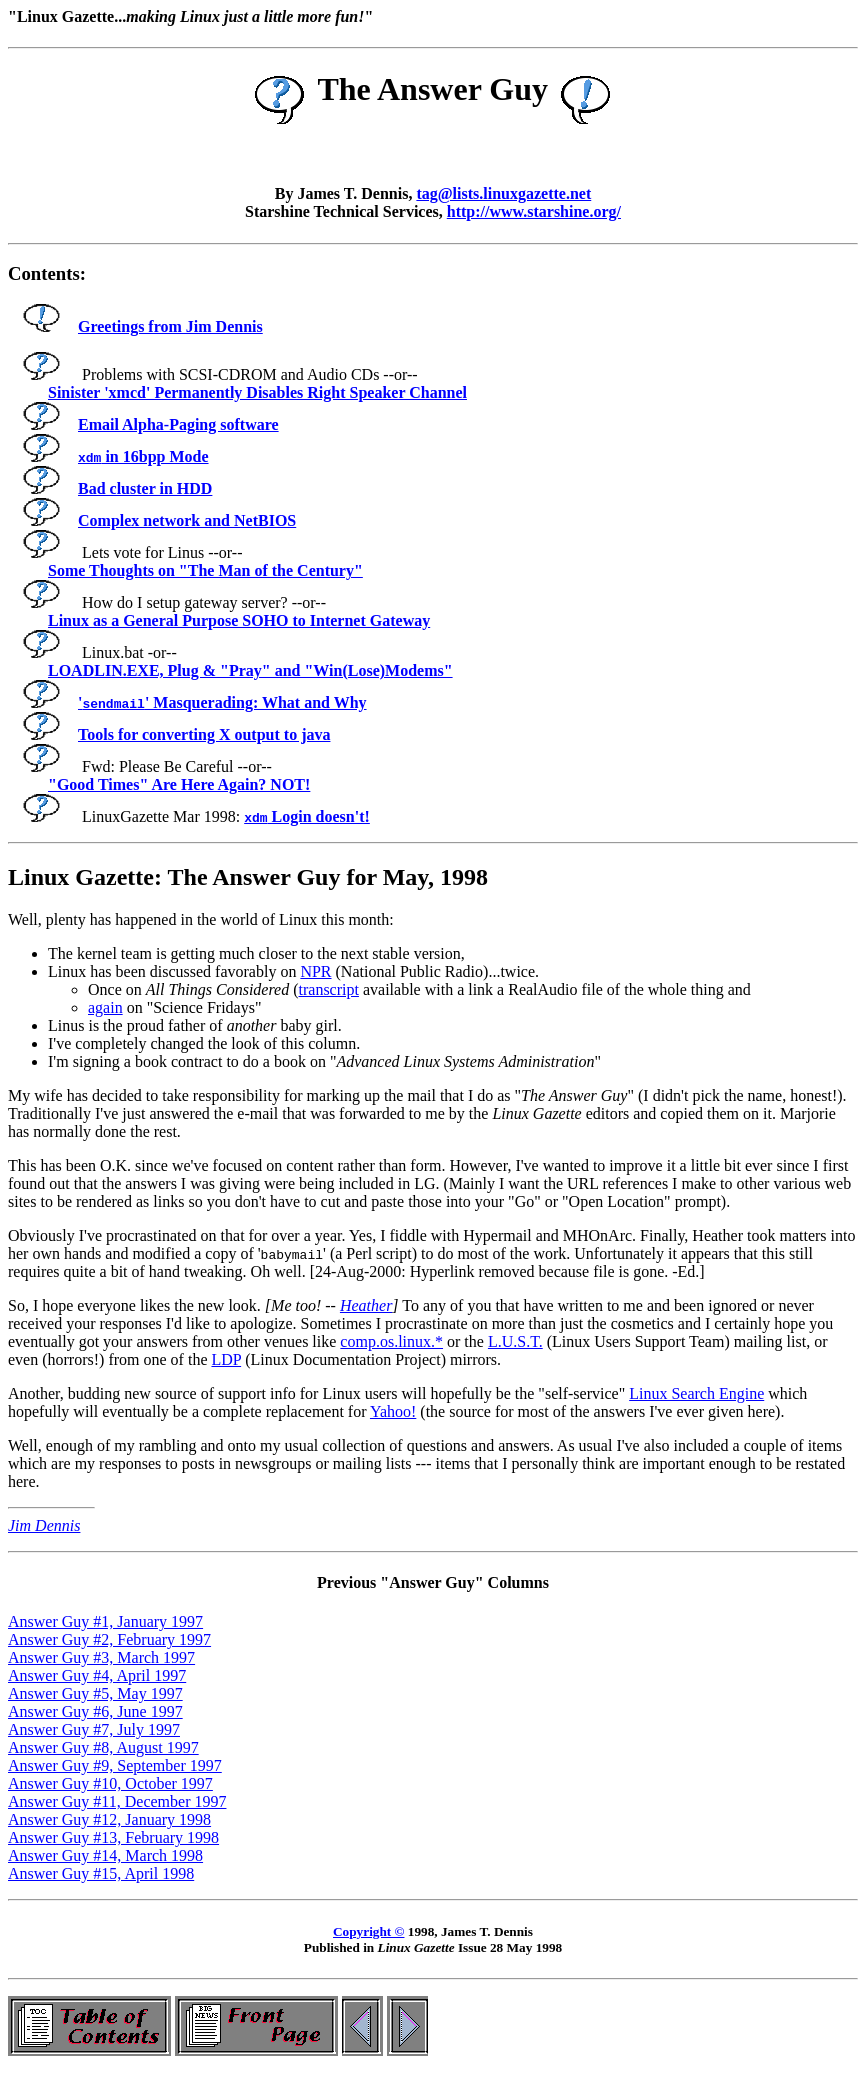 The height and width of the screenshot is (2076, 866). Describe the element at coordinates (105, 1007) in the screenshot. I see `again` at that location.